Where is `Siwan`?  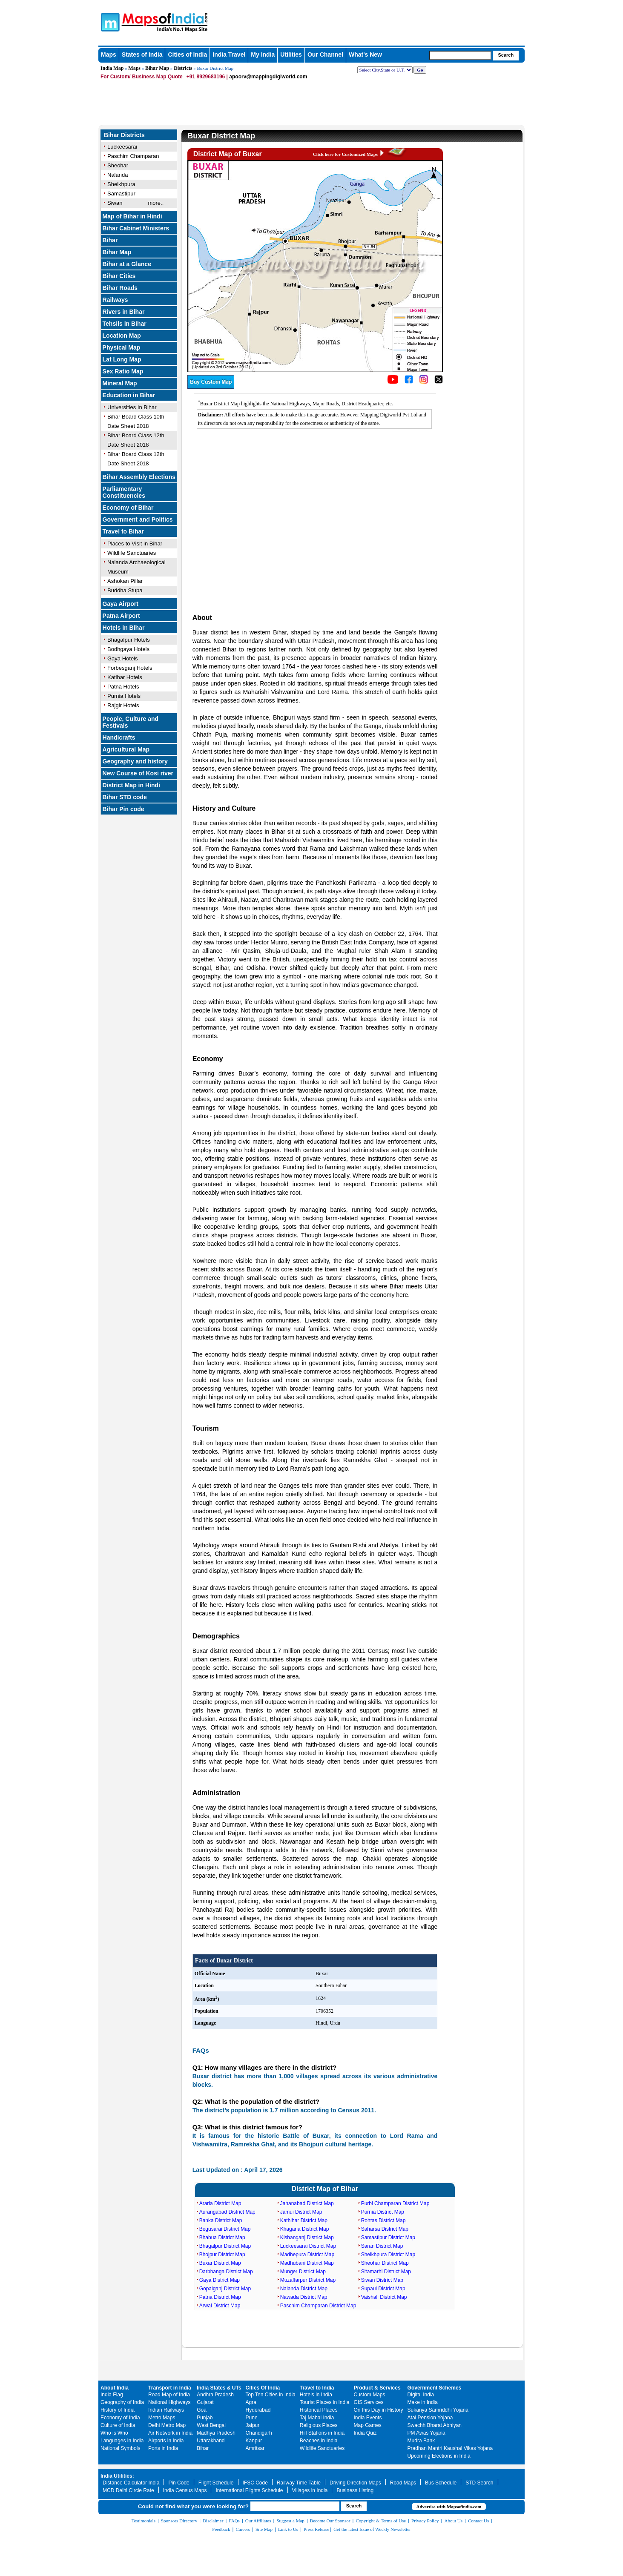 Siwan is located at coordinates (114, 203).